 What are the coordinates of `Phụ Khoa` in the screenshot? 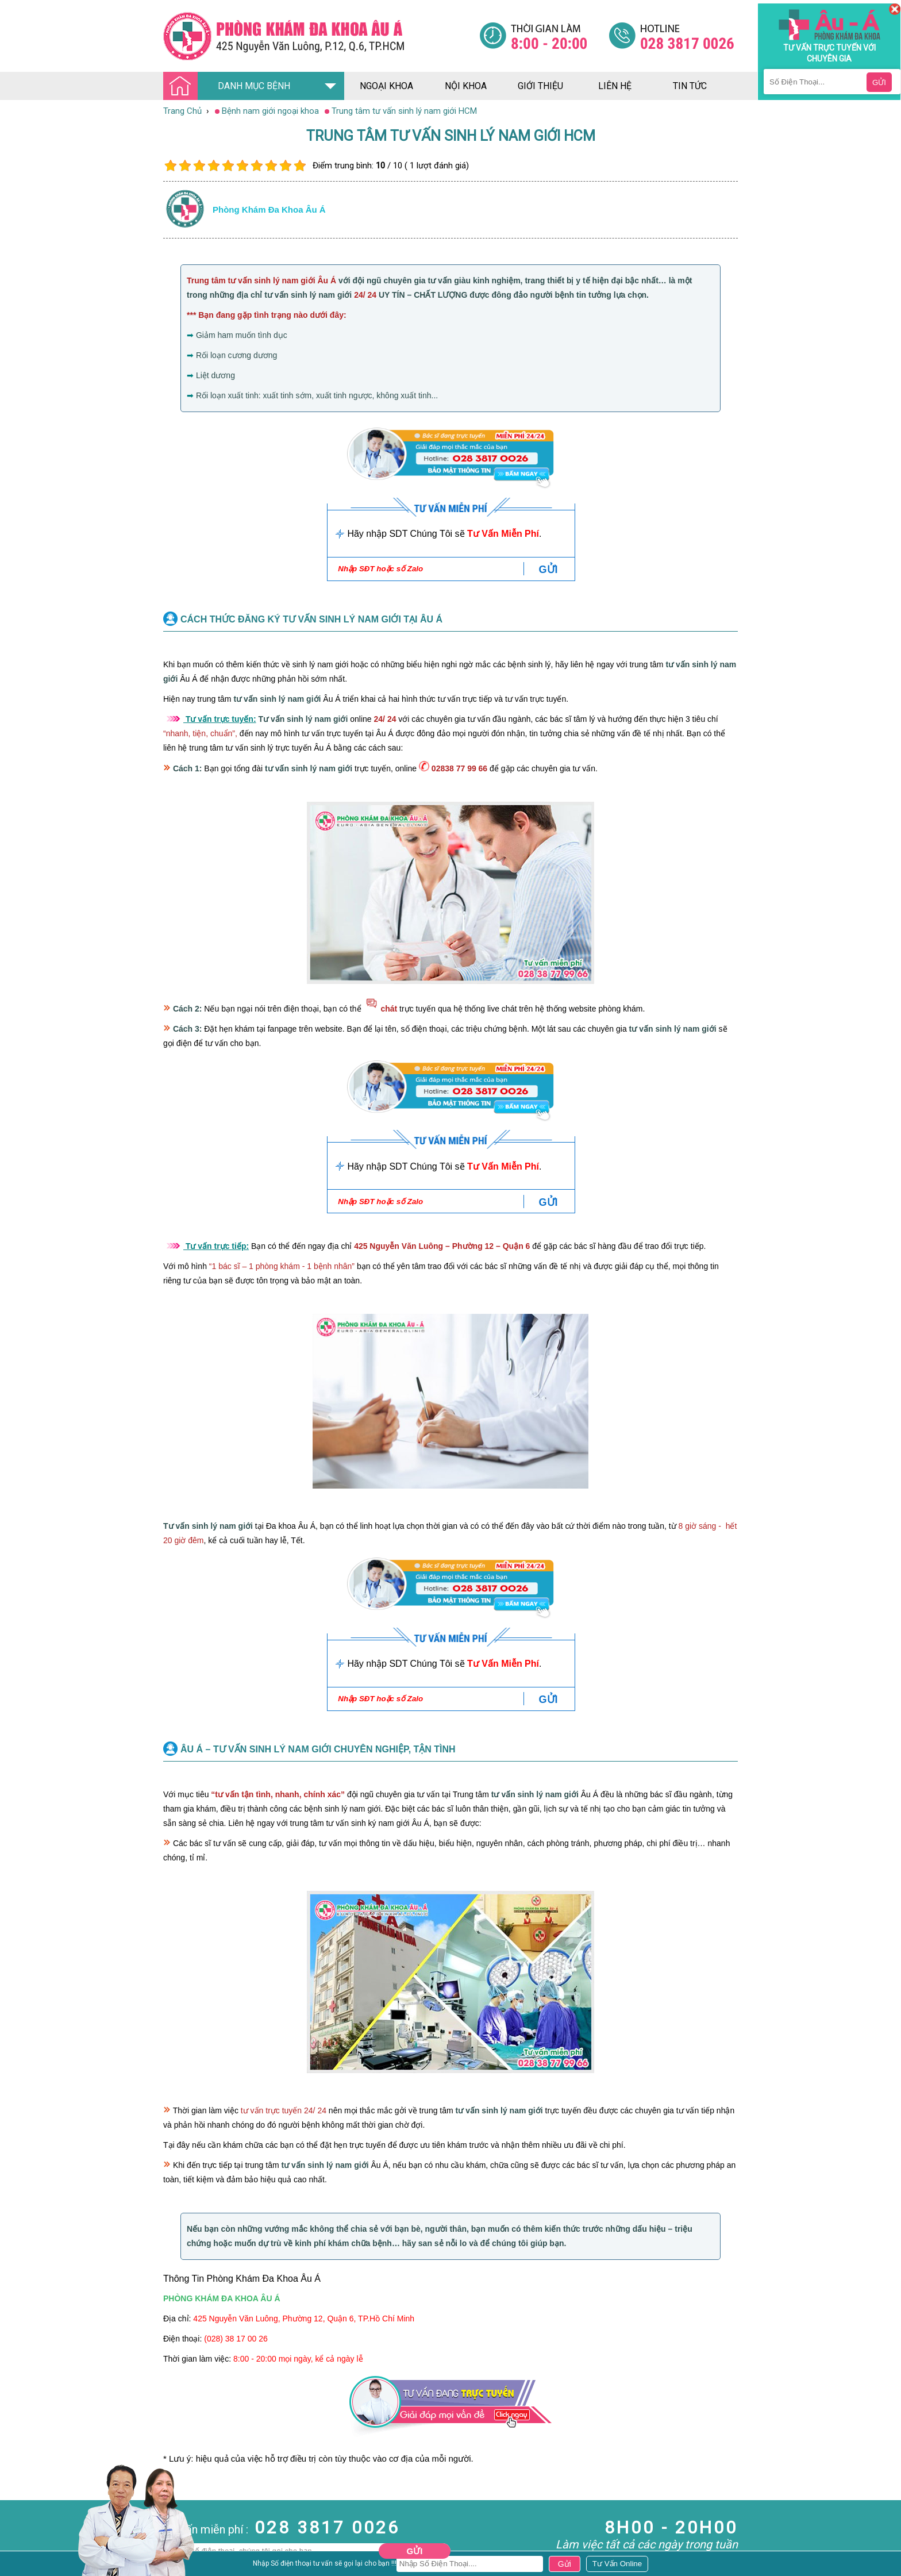 It's located at (18, 2556).